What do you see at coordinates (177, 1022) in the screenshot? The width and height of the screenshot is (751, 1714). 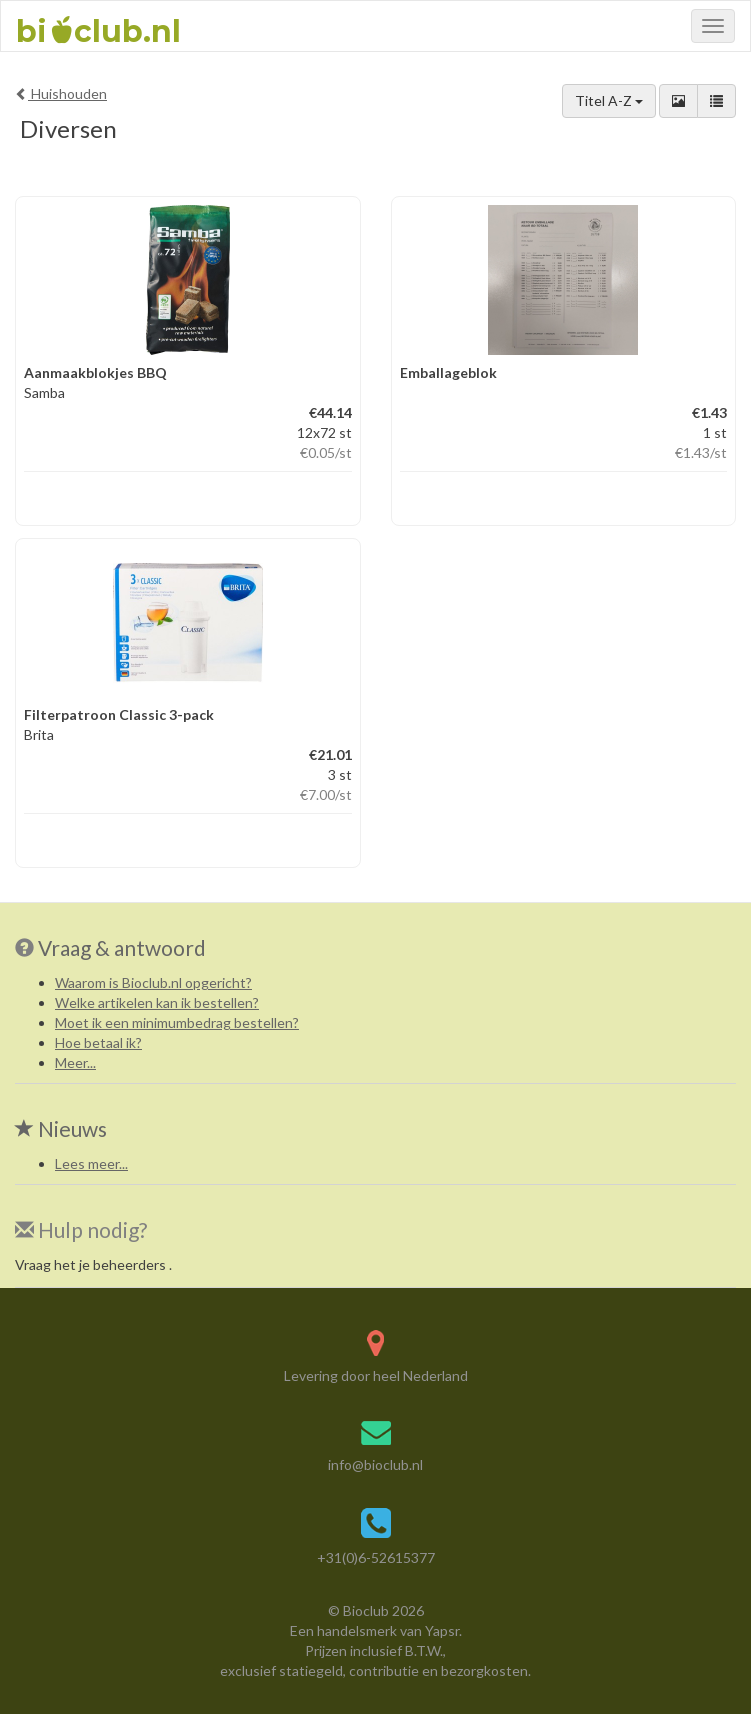 I see `Moet ik een minimumbedrag bestellen?` at bounding box center [177, 1022].